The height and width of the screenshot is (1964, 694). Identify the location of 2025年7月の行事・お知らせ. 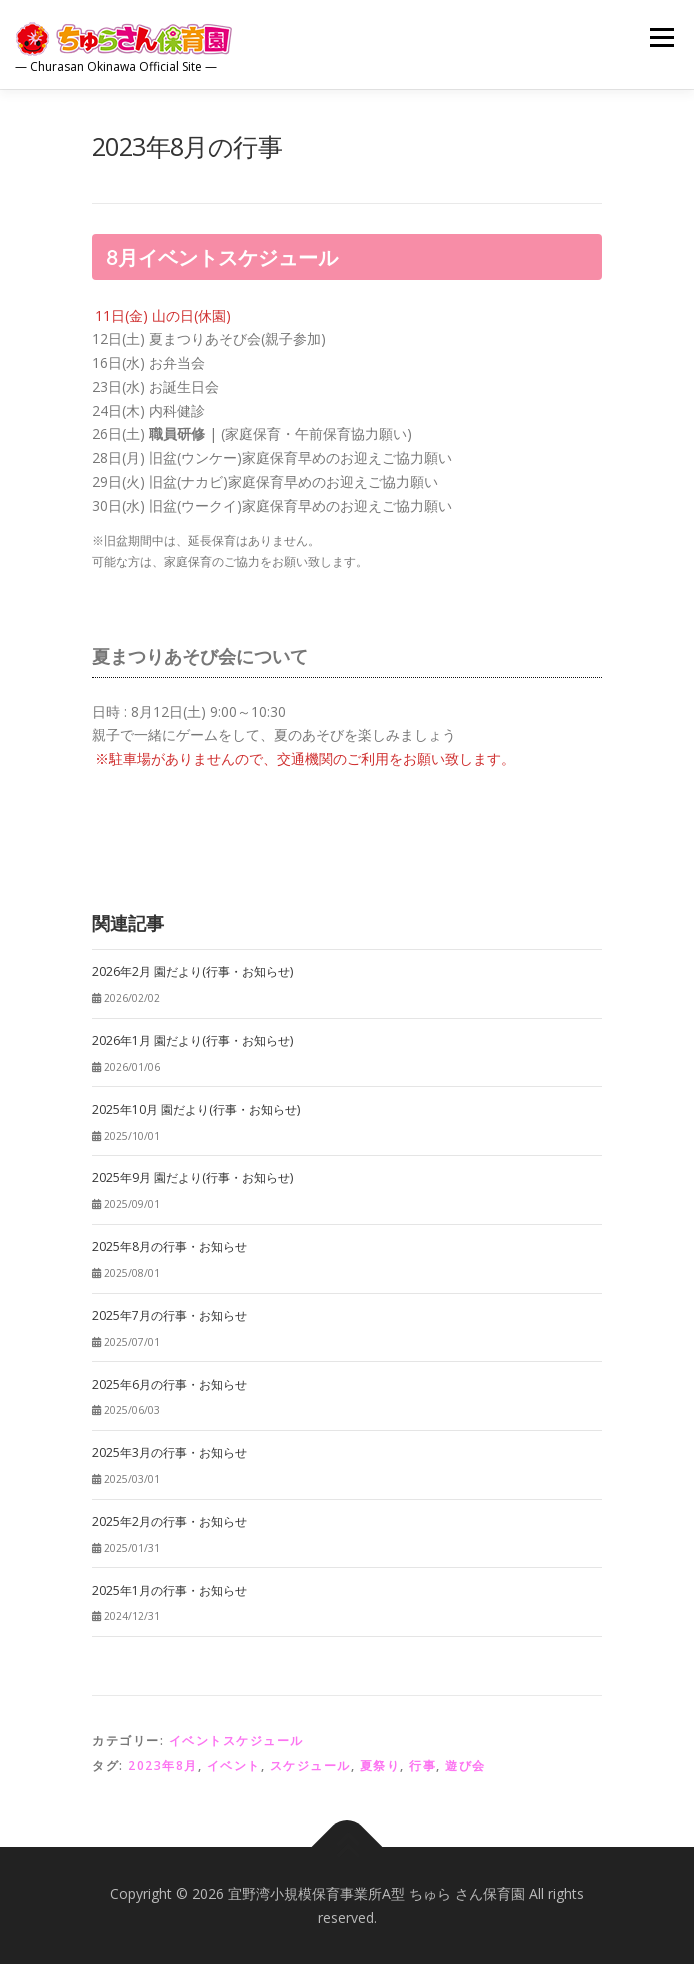
(169, 1315).